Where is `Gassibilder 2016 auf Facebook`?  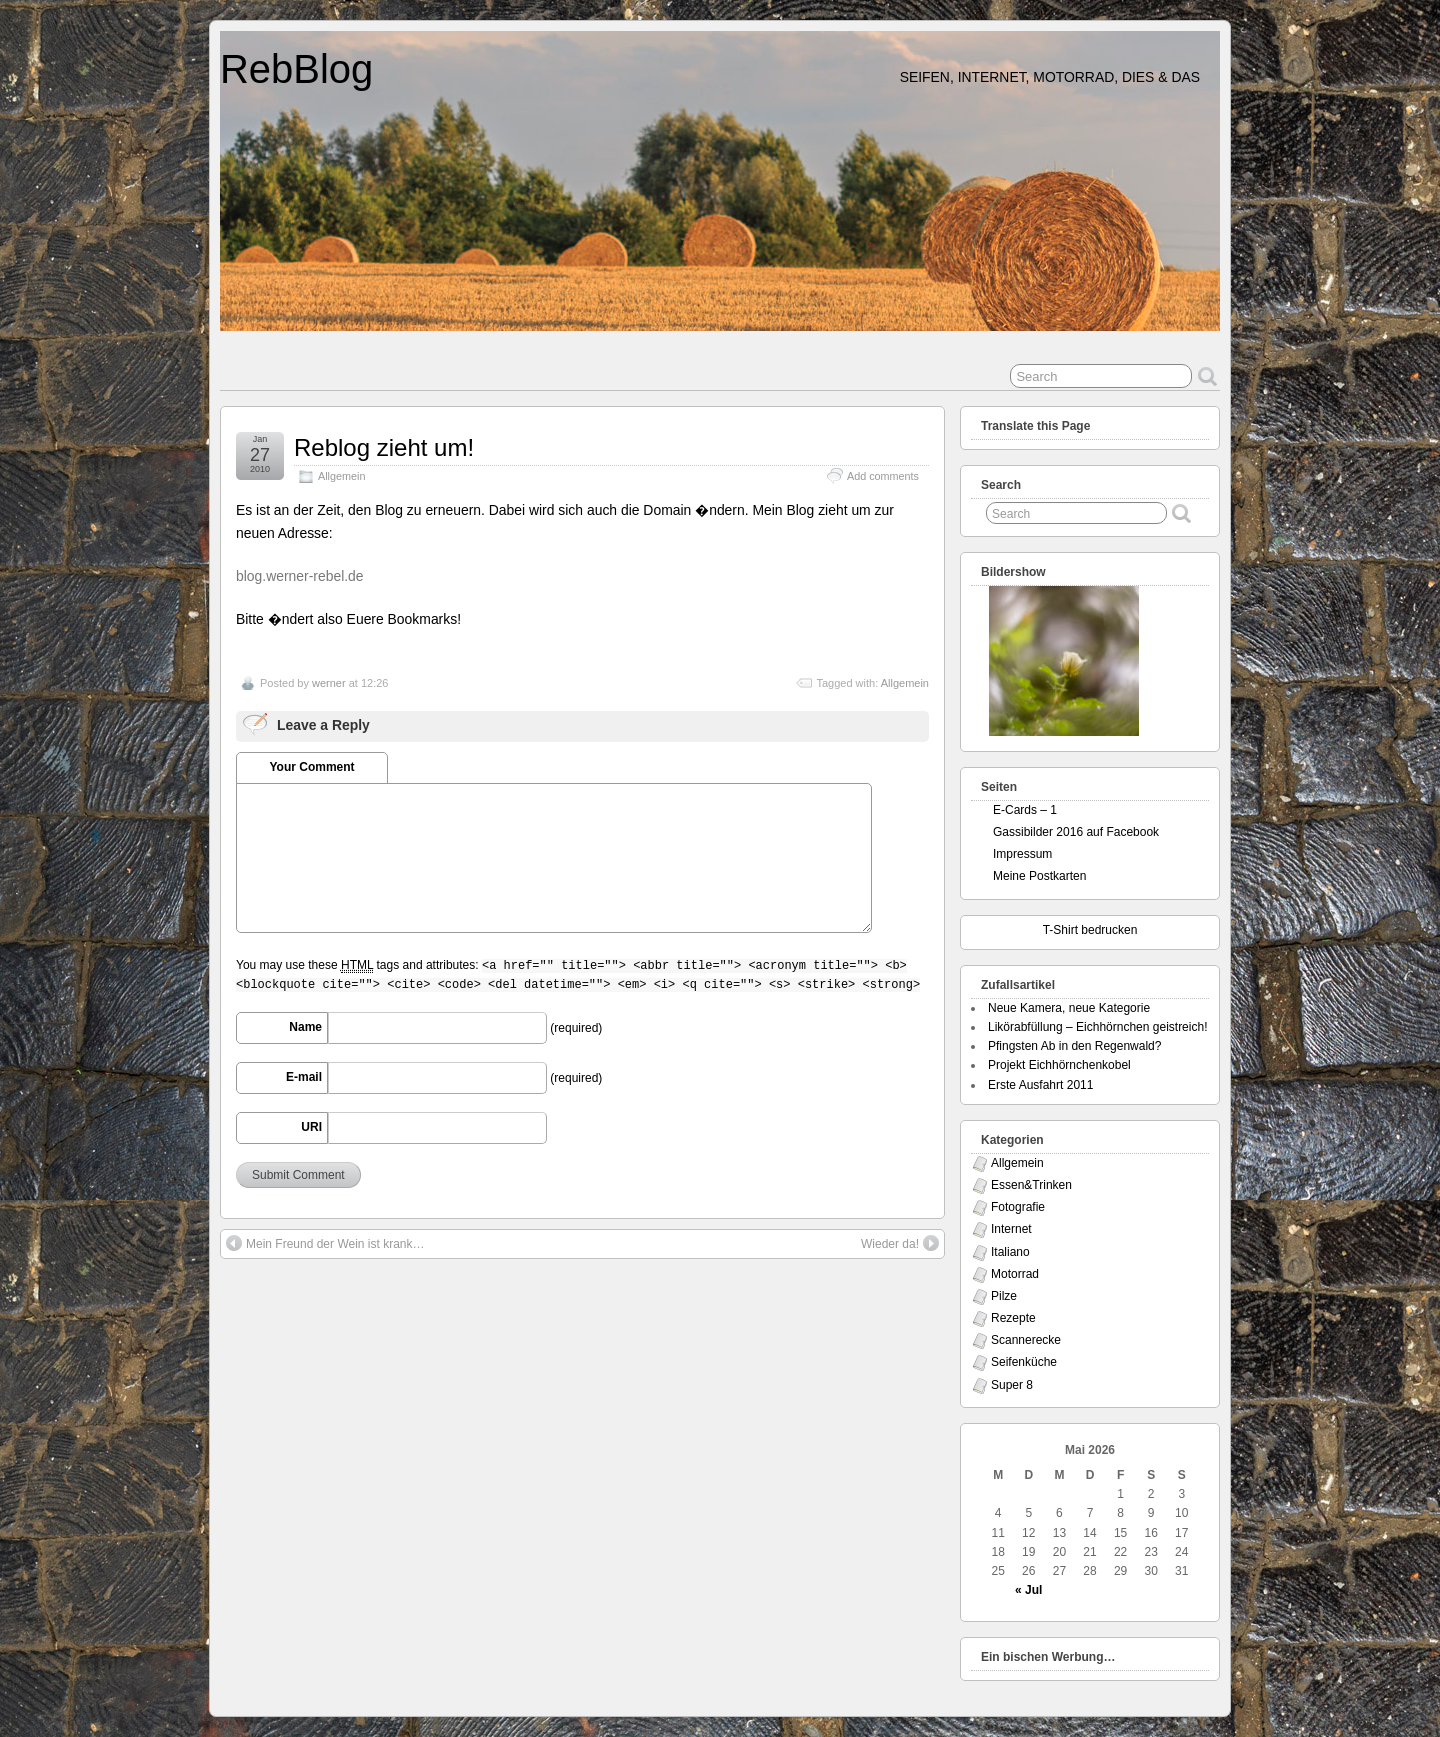 Gassibilder 2016 auf Facebook is located at coordinates (1076, 832).